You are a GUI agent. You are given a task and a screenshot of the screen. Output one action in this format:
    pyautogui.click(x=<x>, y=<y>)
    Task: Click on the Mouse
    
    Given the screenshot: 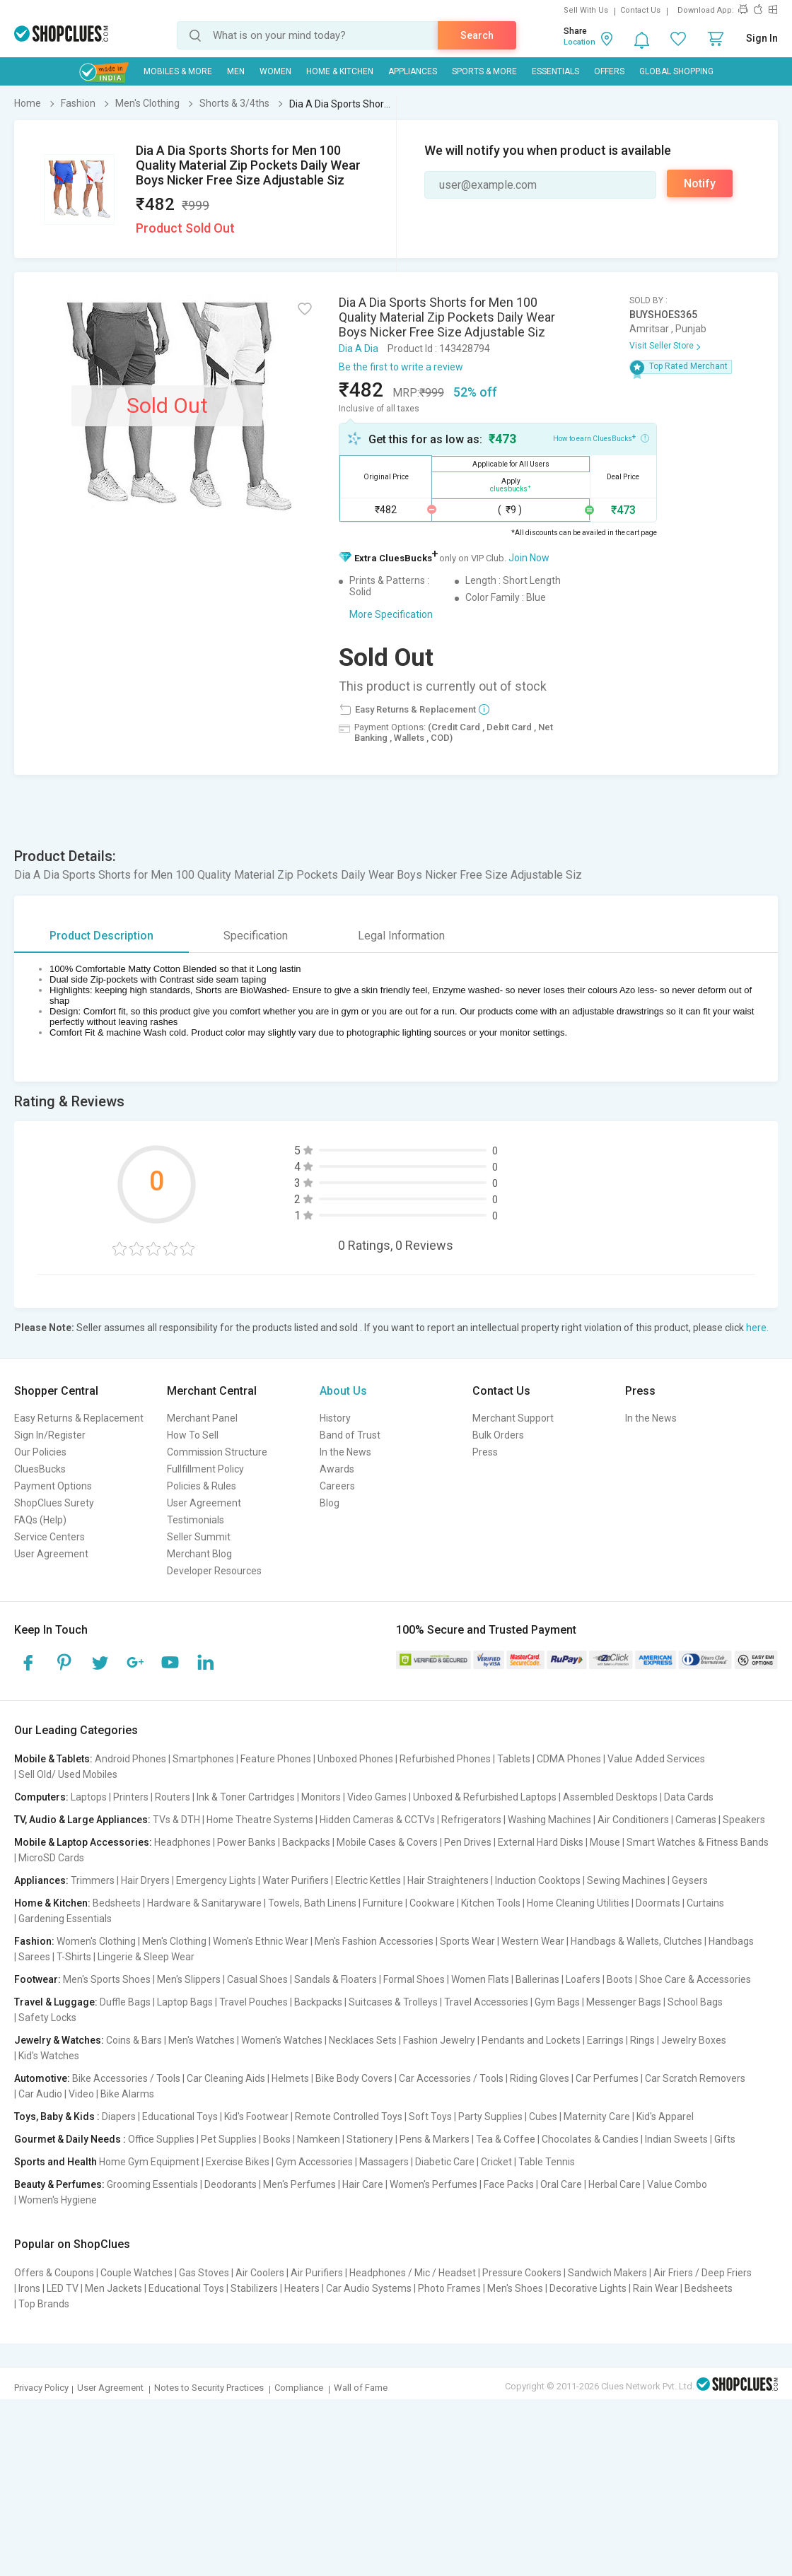 What is the action you would take?
    pyautogui.click(x=605, y=1842)
    